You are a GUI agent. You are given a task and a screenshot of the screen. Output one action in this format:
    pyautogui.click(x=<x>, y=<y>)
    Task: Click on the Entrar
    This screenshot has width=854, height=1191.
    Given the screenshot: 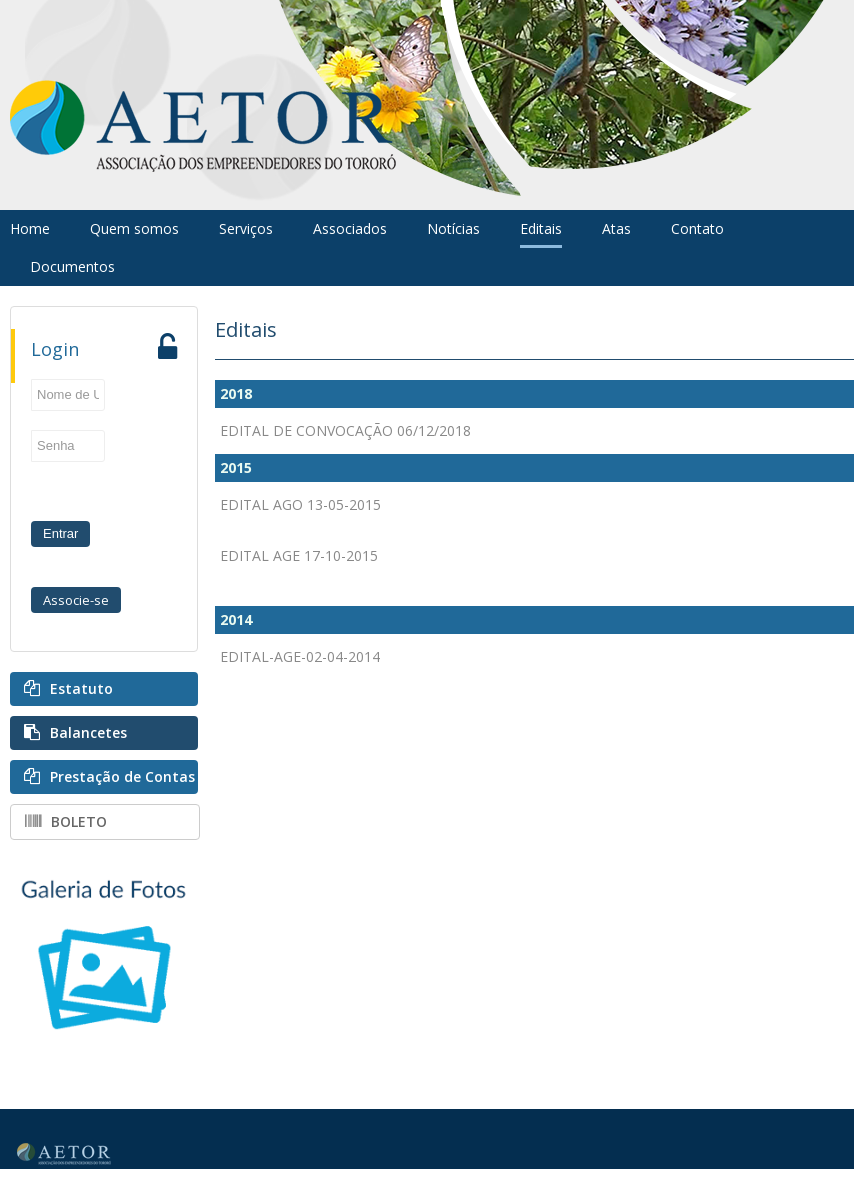 What is the action you would take?
    pyautogui.click(x=60, y=533)
    